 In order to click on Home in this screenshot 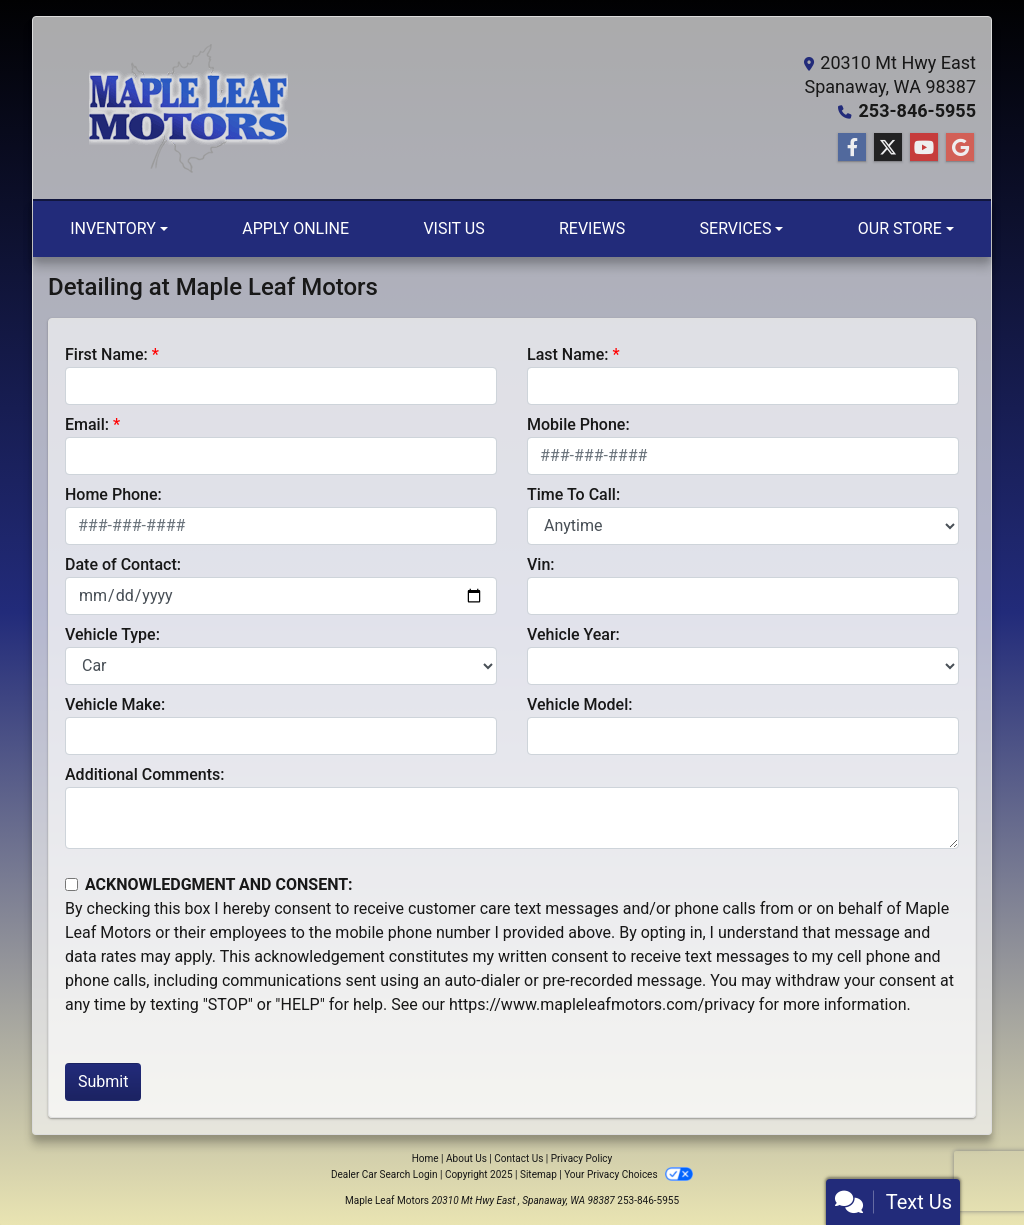, I will do `click(425, 1158)`.